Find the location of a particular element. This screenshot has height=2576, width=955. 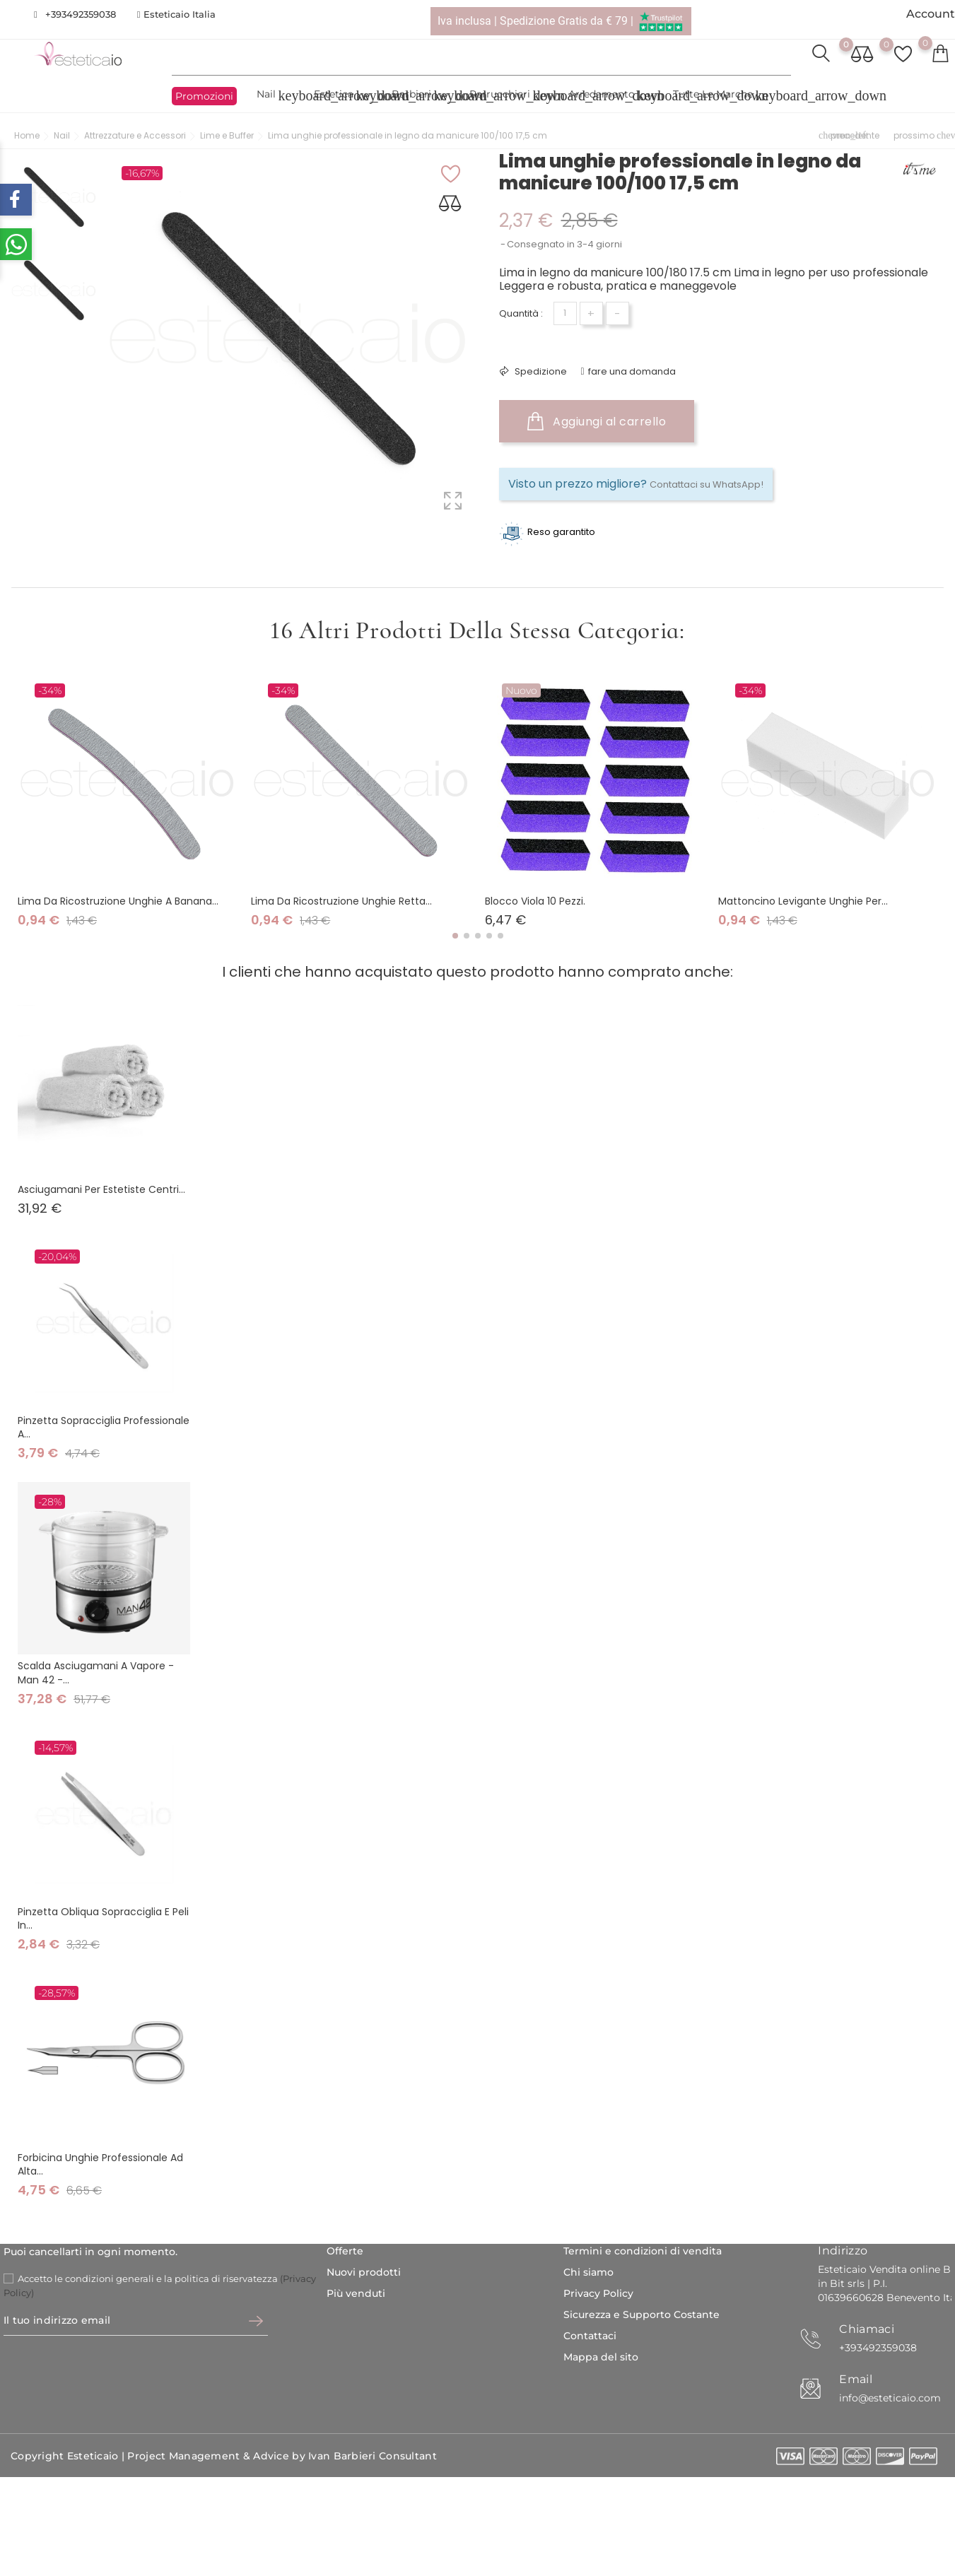

Scalda Asciugamani A Vapore - Man 42 -... is located at coordinates (96, 1672).